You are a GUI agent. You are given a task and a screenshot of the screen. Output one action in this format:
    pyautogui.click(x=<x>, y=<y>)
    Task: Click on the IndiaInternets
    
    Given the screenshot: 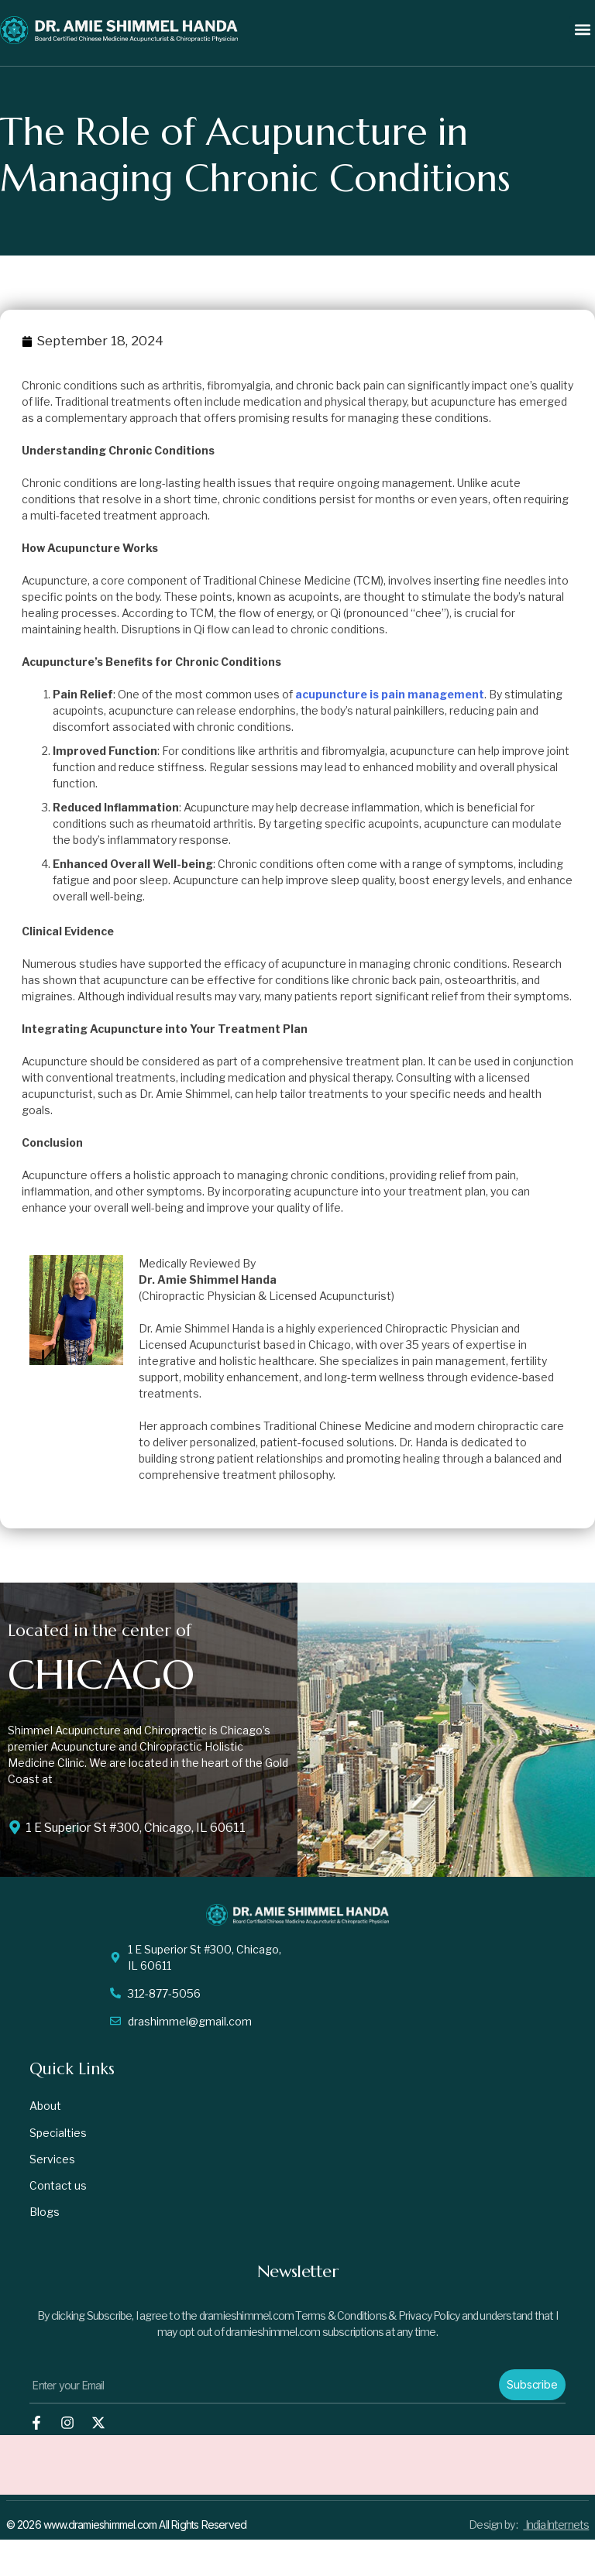 What is the action you would take?
    pyautogui.click(x=556, y=2531)
    